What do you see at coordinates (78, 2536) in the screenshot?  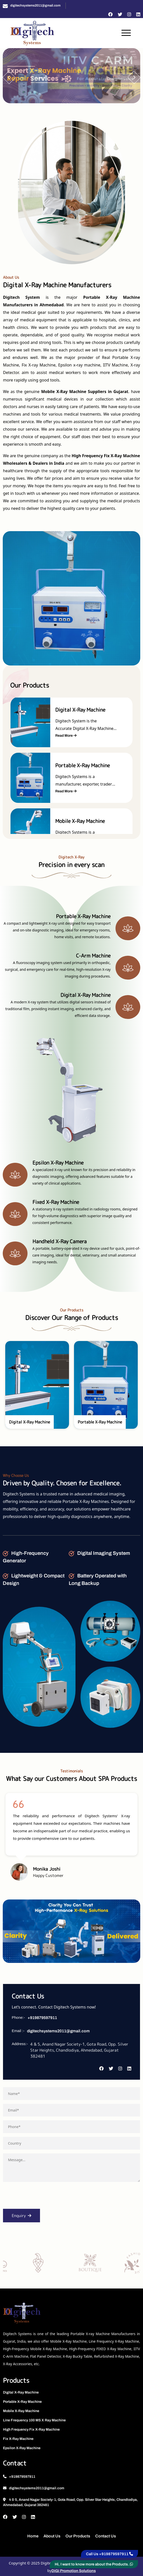 I see `Our Products` at bounding box center [78, 2536].